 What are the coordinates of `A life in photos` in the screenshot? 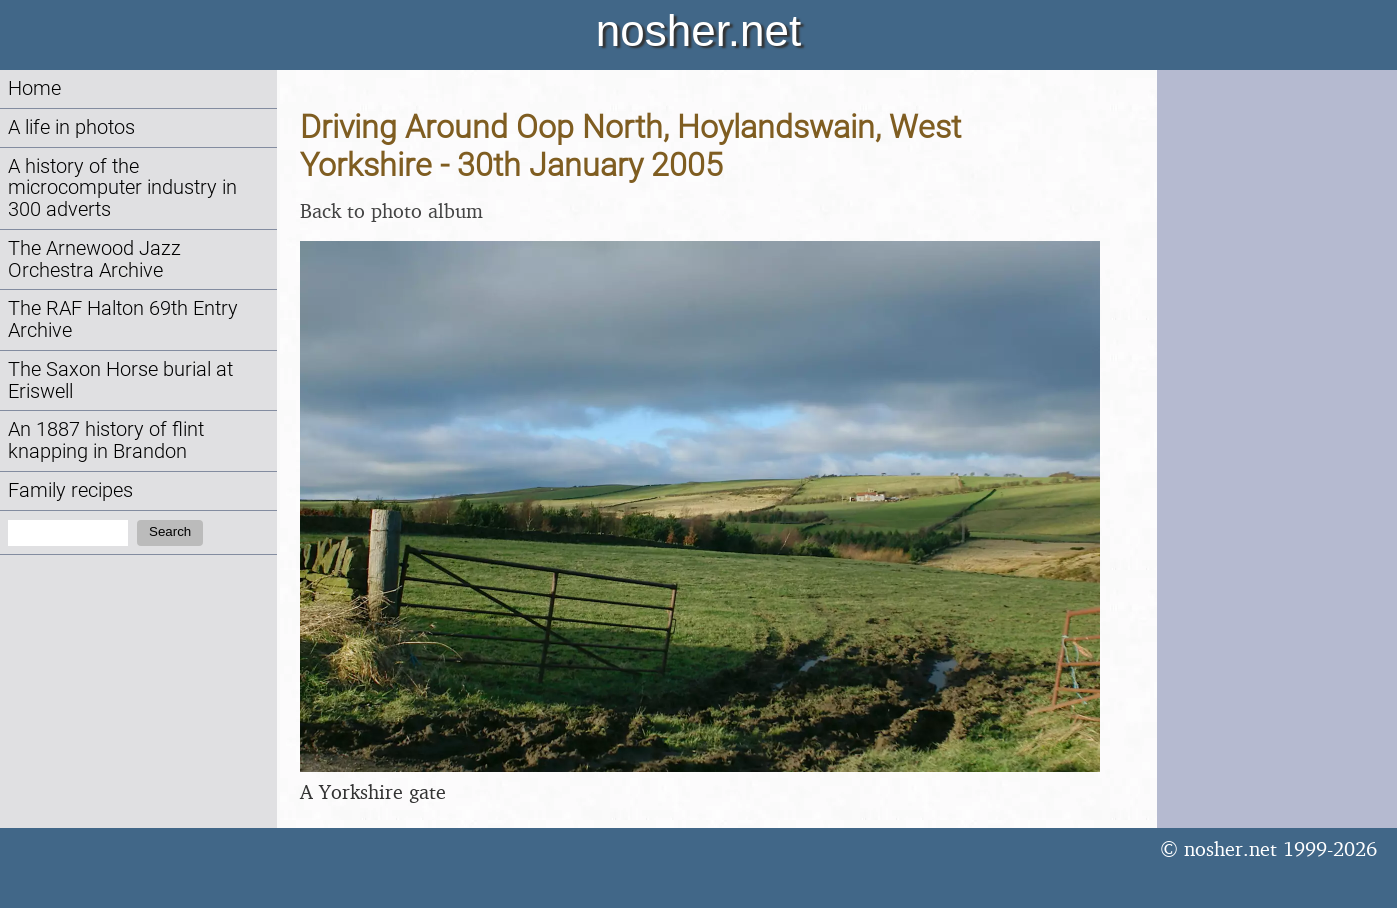 It's located at (71, 127).